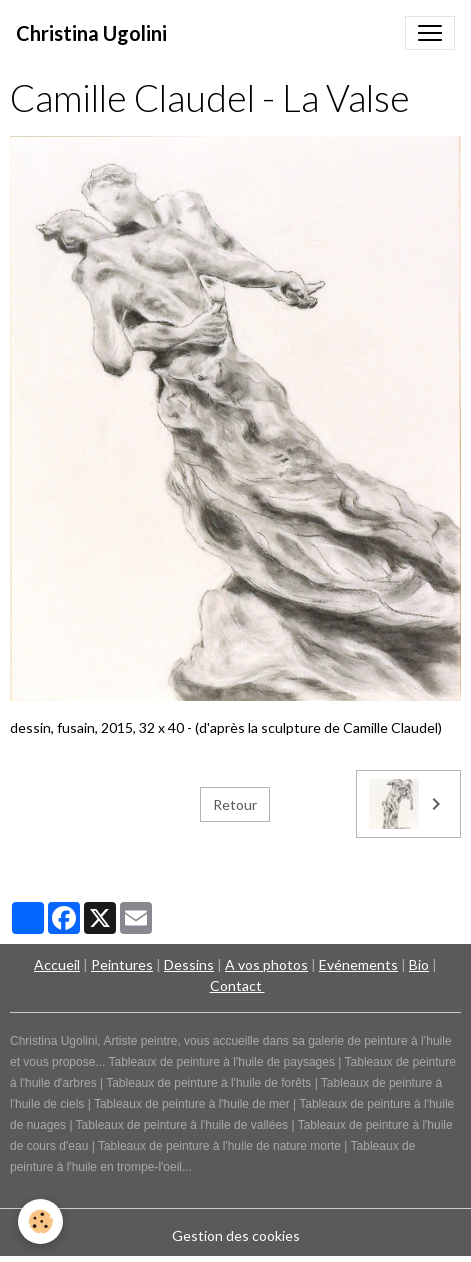  Describe the element at coordinates (189, 964) in the screenshot. I see `Dessins` at that location.